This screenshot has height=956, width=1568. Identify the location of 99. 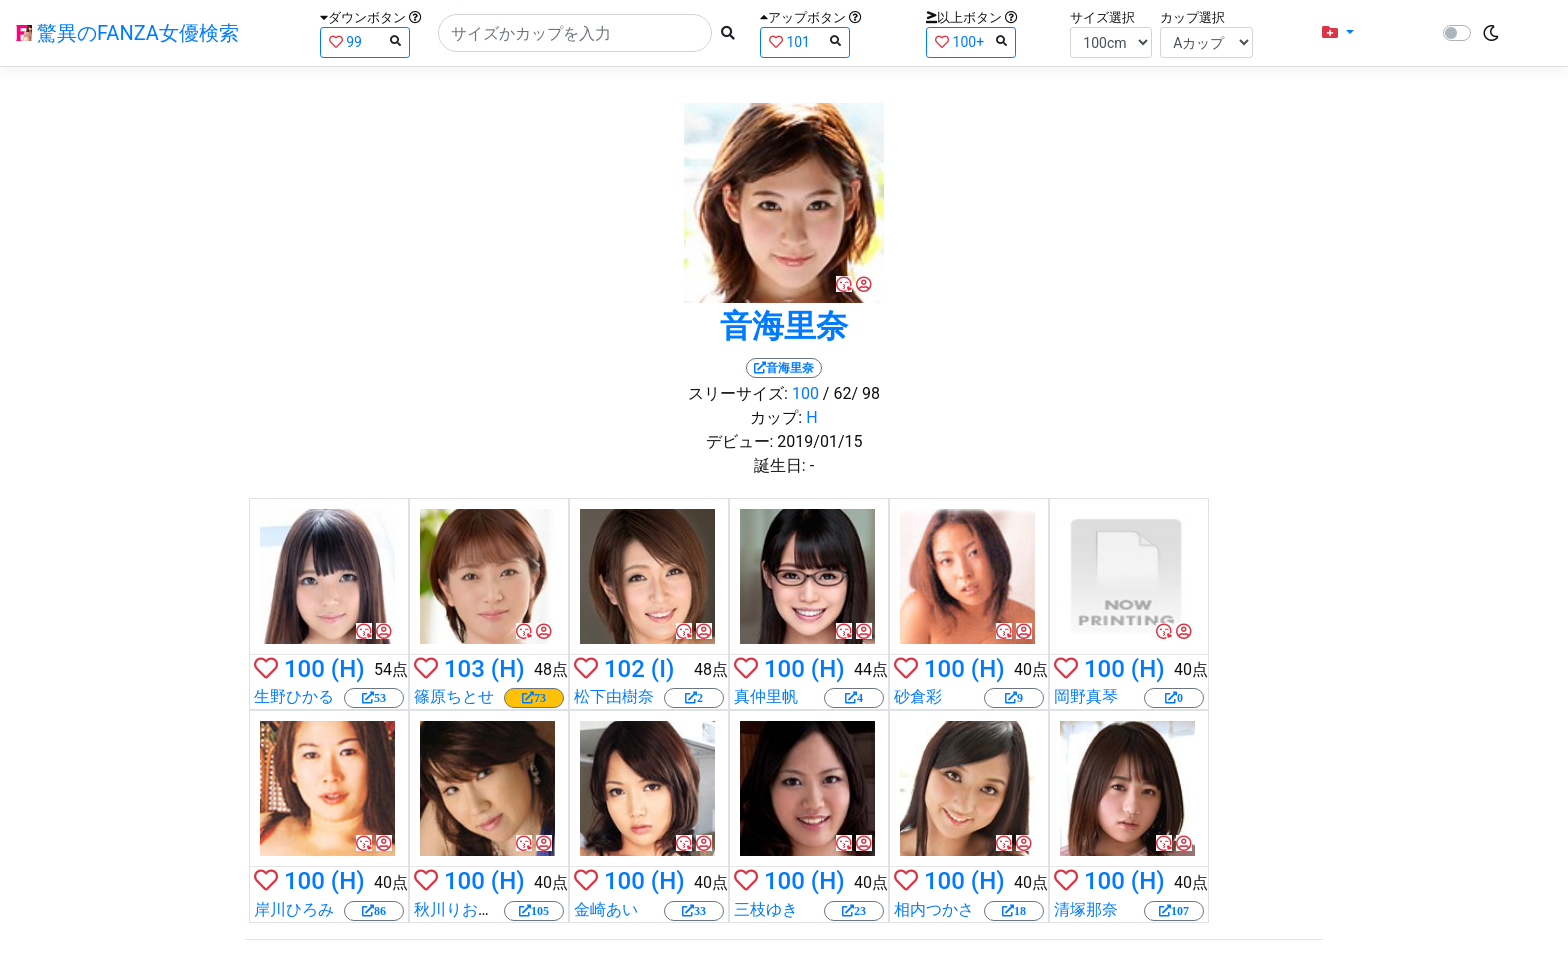
(365, 41).